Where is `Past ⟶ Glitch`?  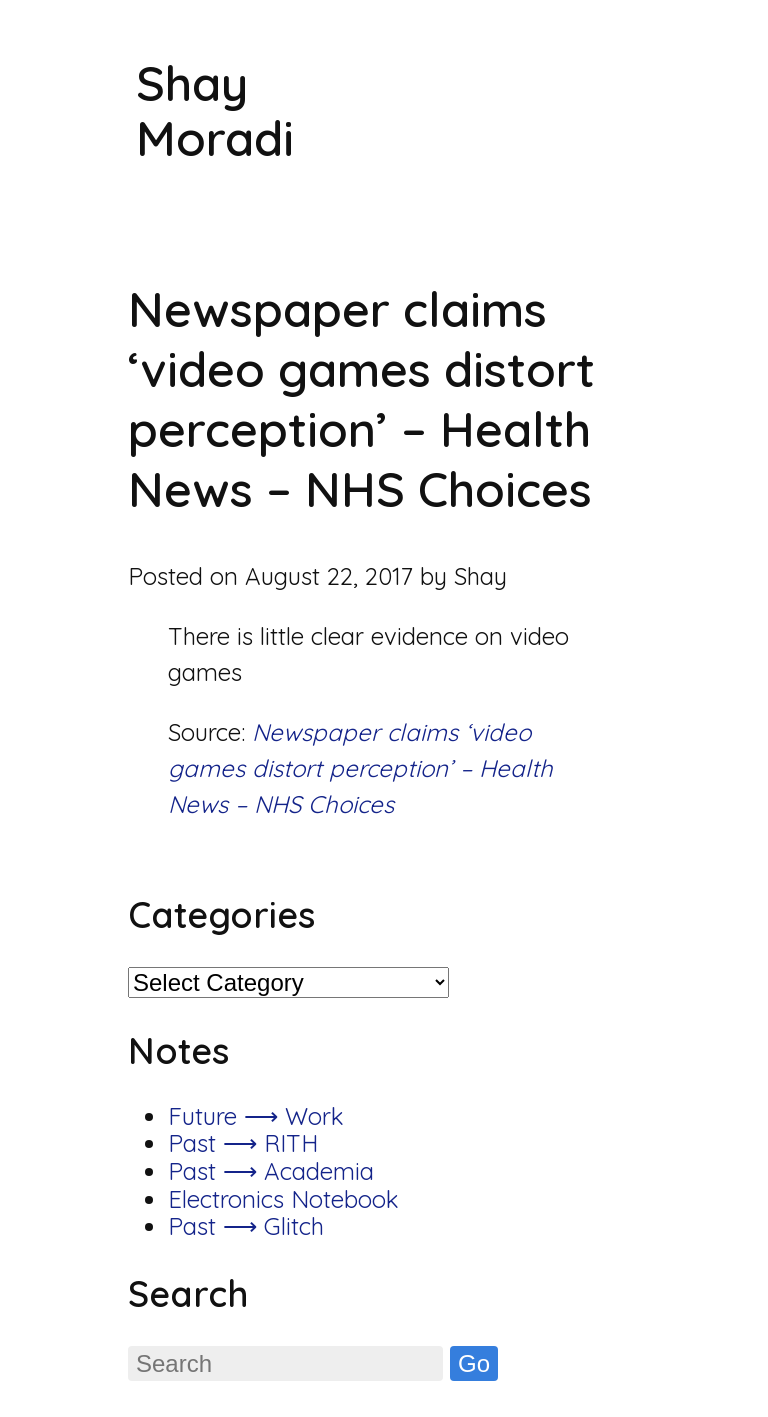
Past ⟶ Glitch is located at coordinates (246, 1226).